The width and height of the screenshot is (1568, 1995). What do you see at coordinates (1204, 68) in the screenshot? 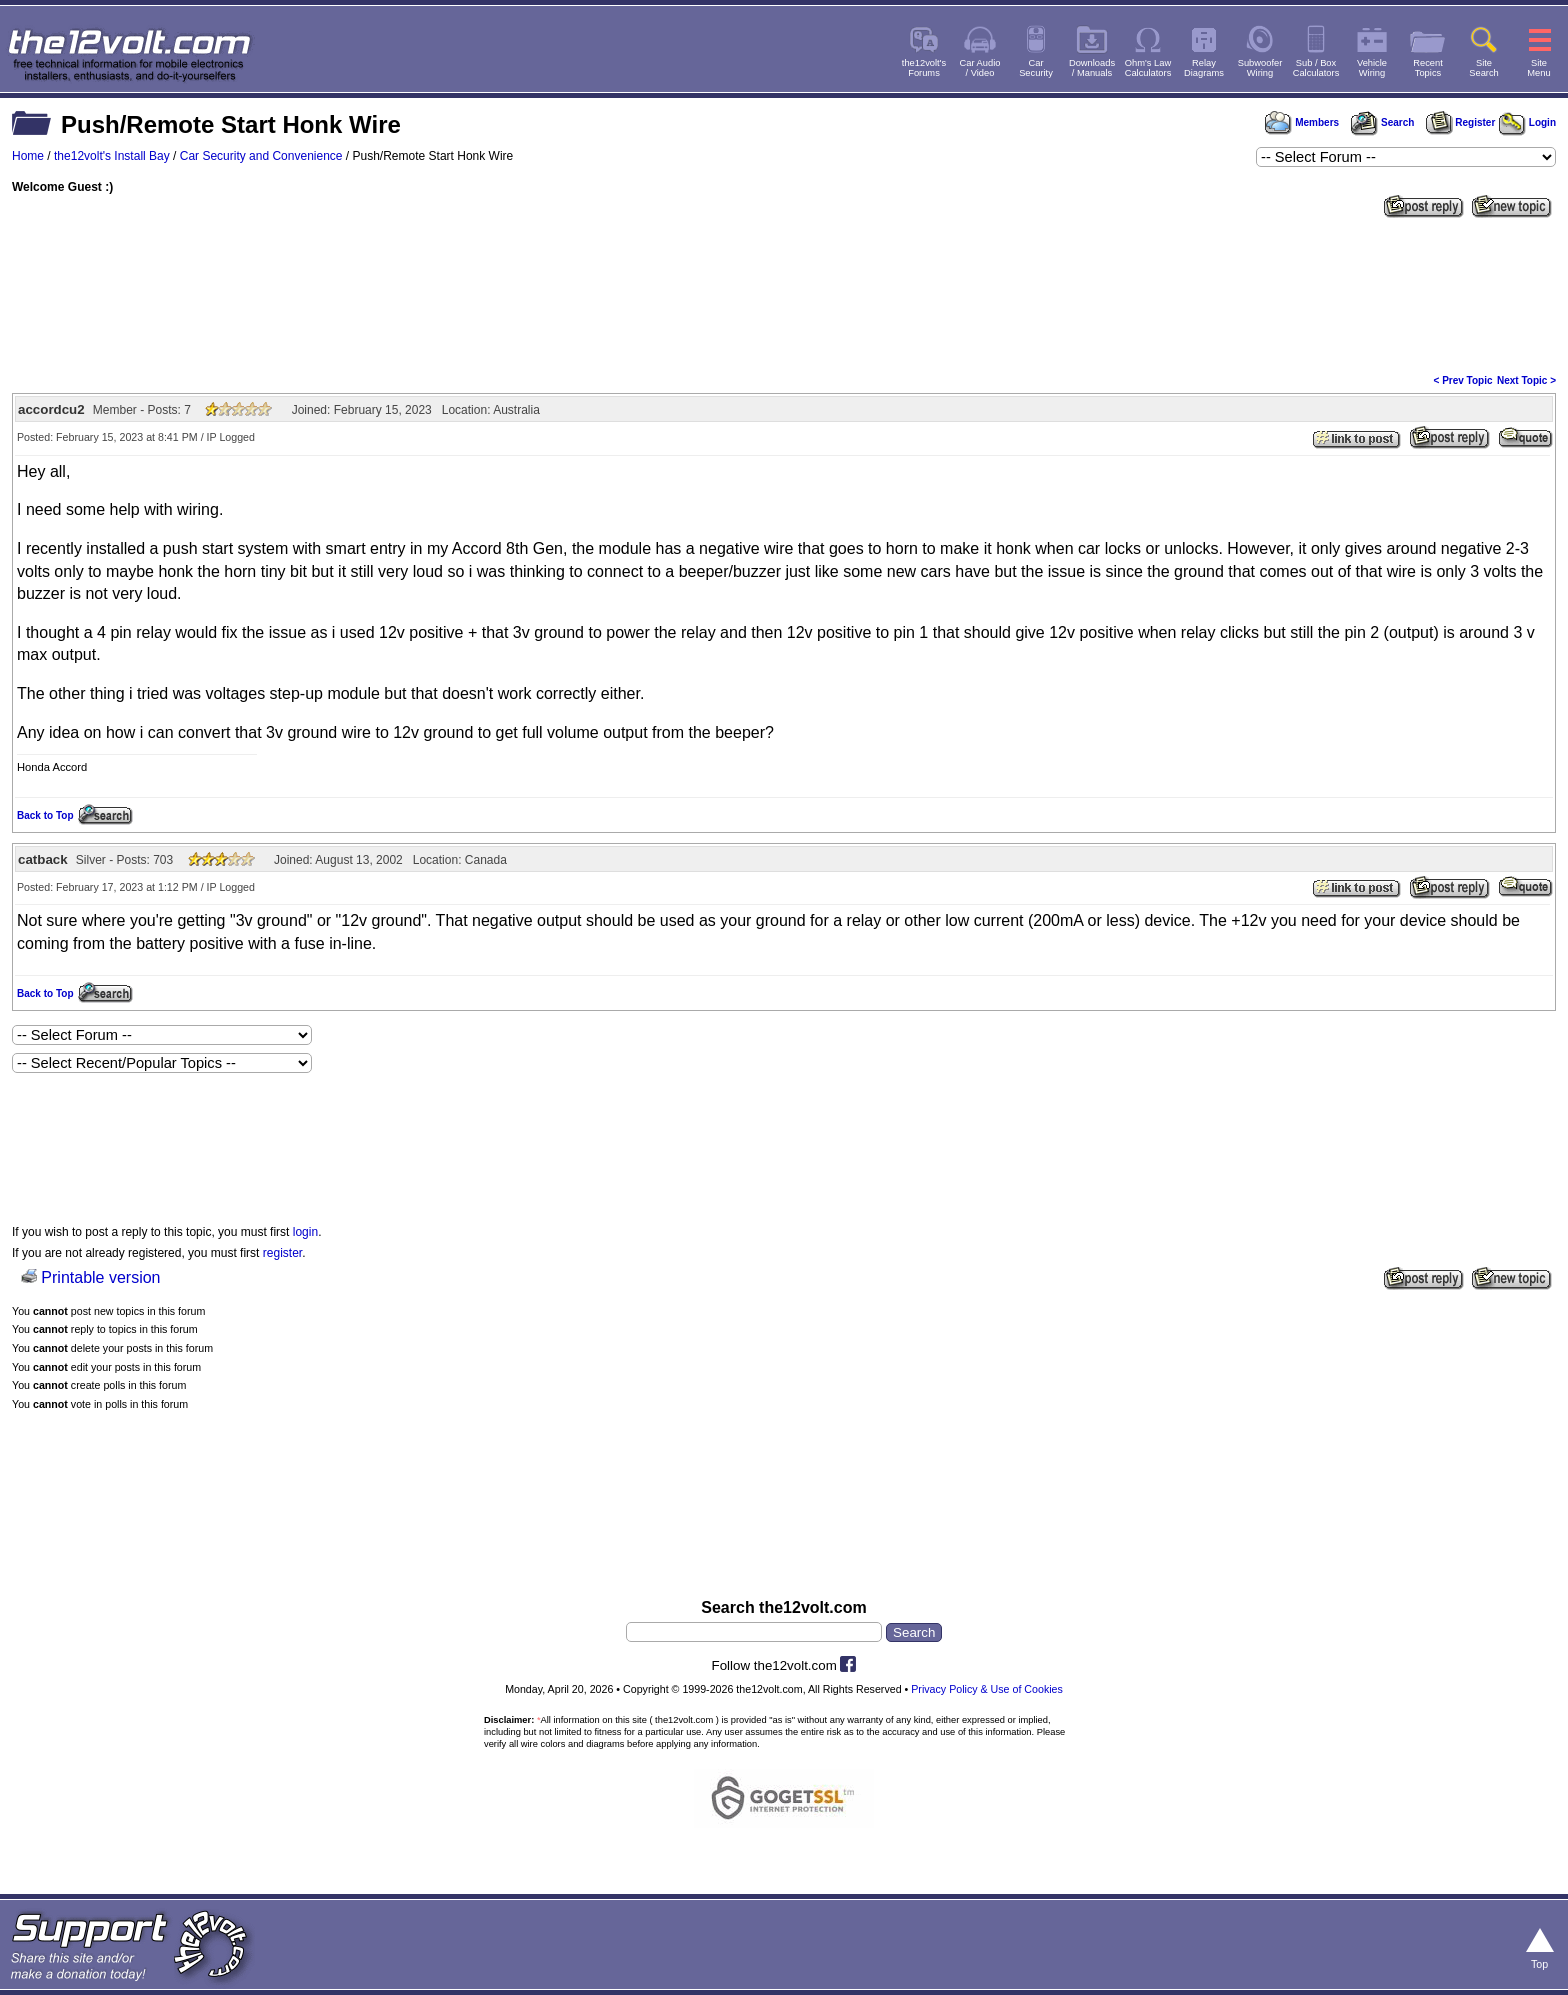
I see `RelayDiagrams` at bounding box center [1204, 68].